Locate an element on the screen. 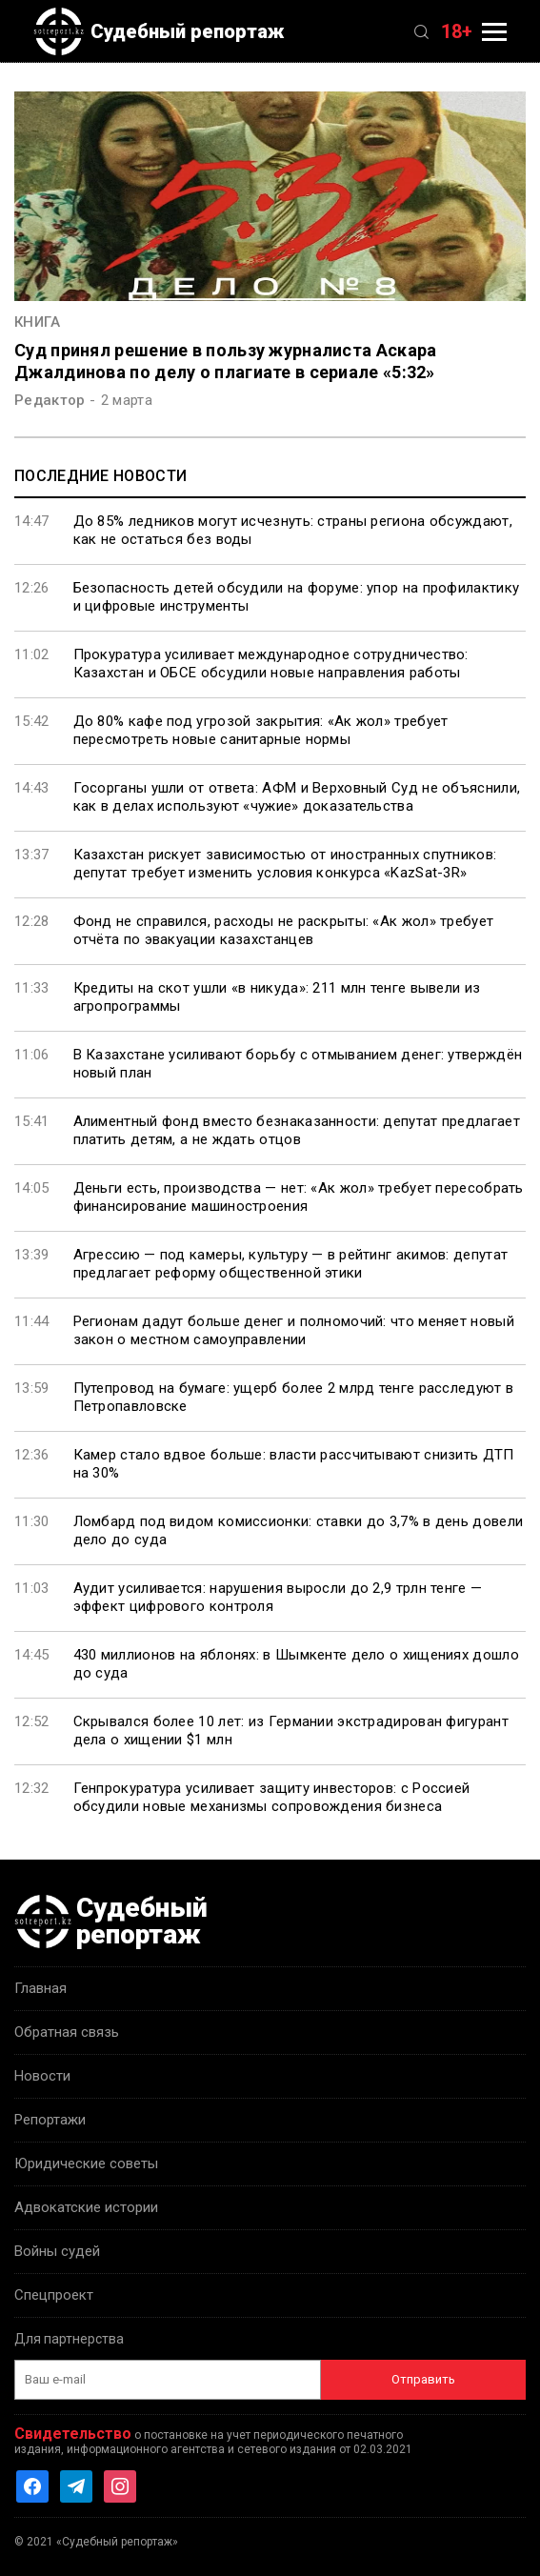 Image resolution: width=540 pixels, height=2576 pixels. Юридические советы is located at coordinates (86, 2163).